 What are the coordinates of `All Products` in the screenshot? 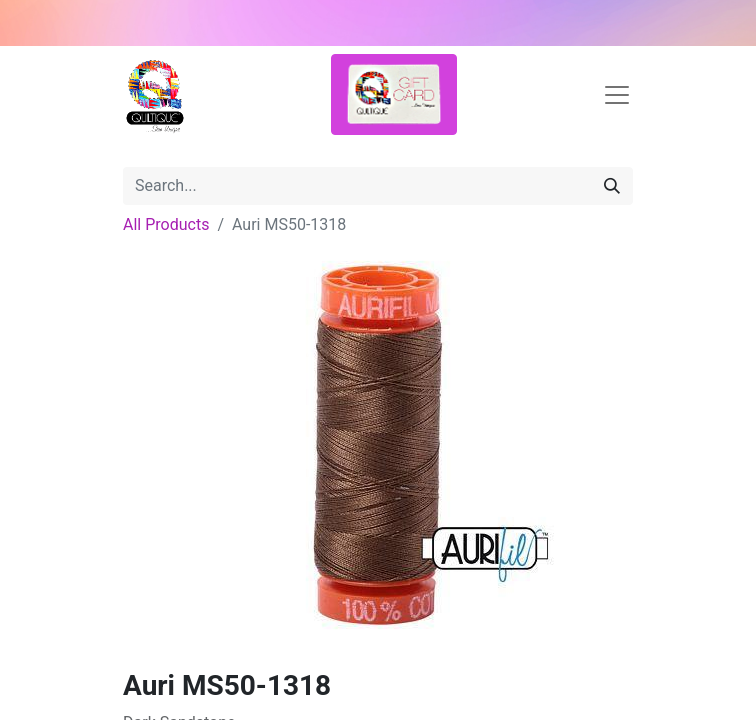 It's located at (166, 224).